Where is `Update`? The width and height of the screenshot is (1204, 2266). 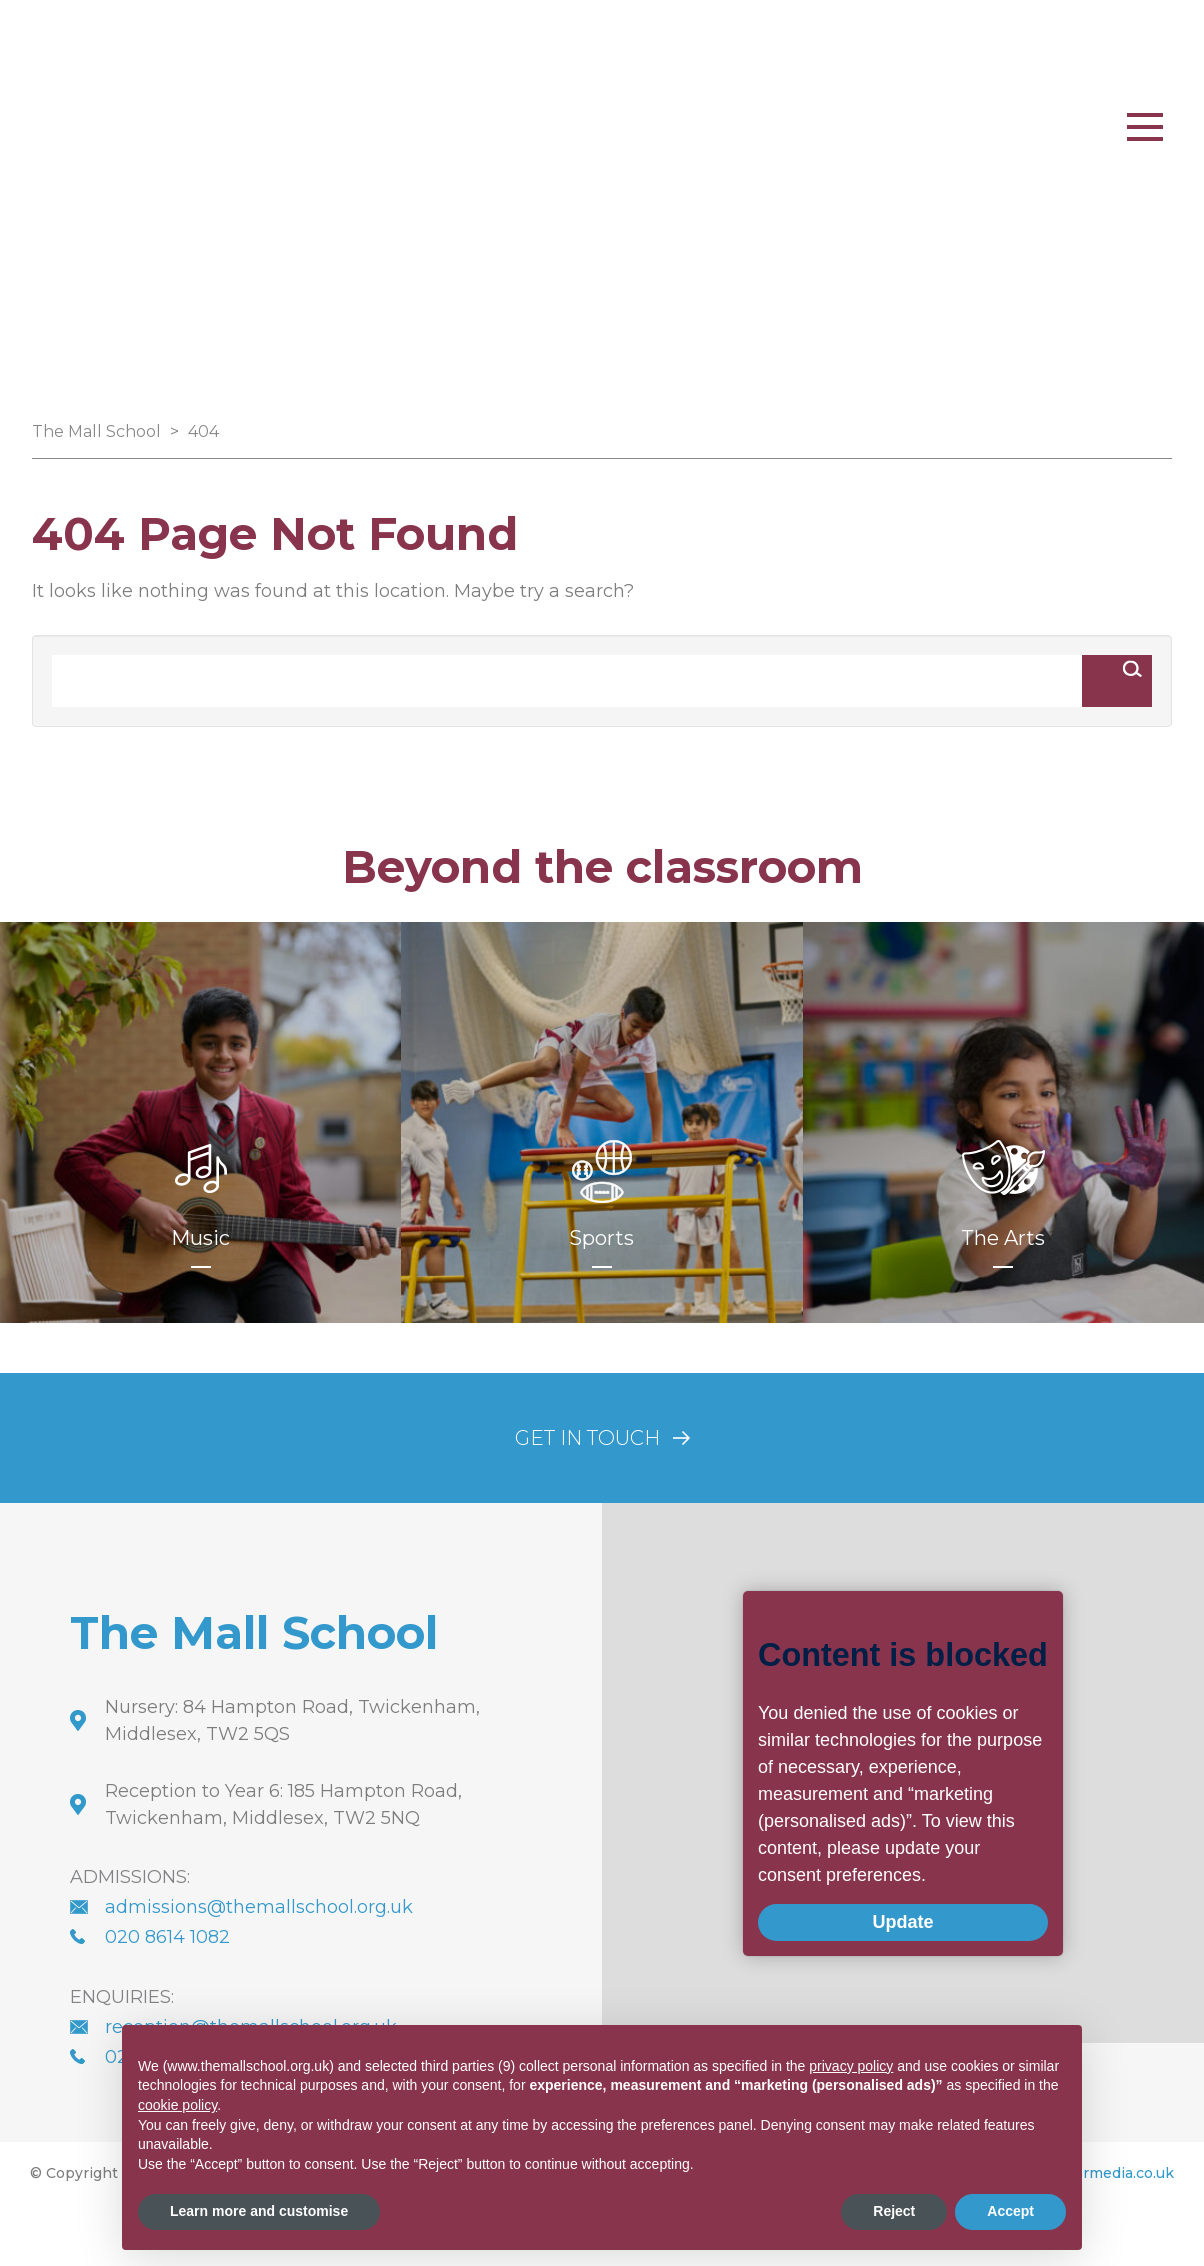
Update is located at coordinates (846, 1925).